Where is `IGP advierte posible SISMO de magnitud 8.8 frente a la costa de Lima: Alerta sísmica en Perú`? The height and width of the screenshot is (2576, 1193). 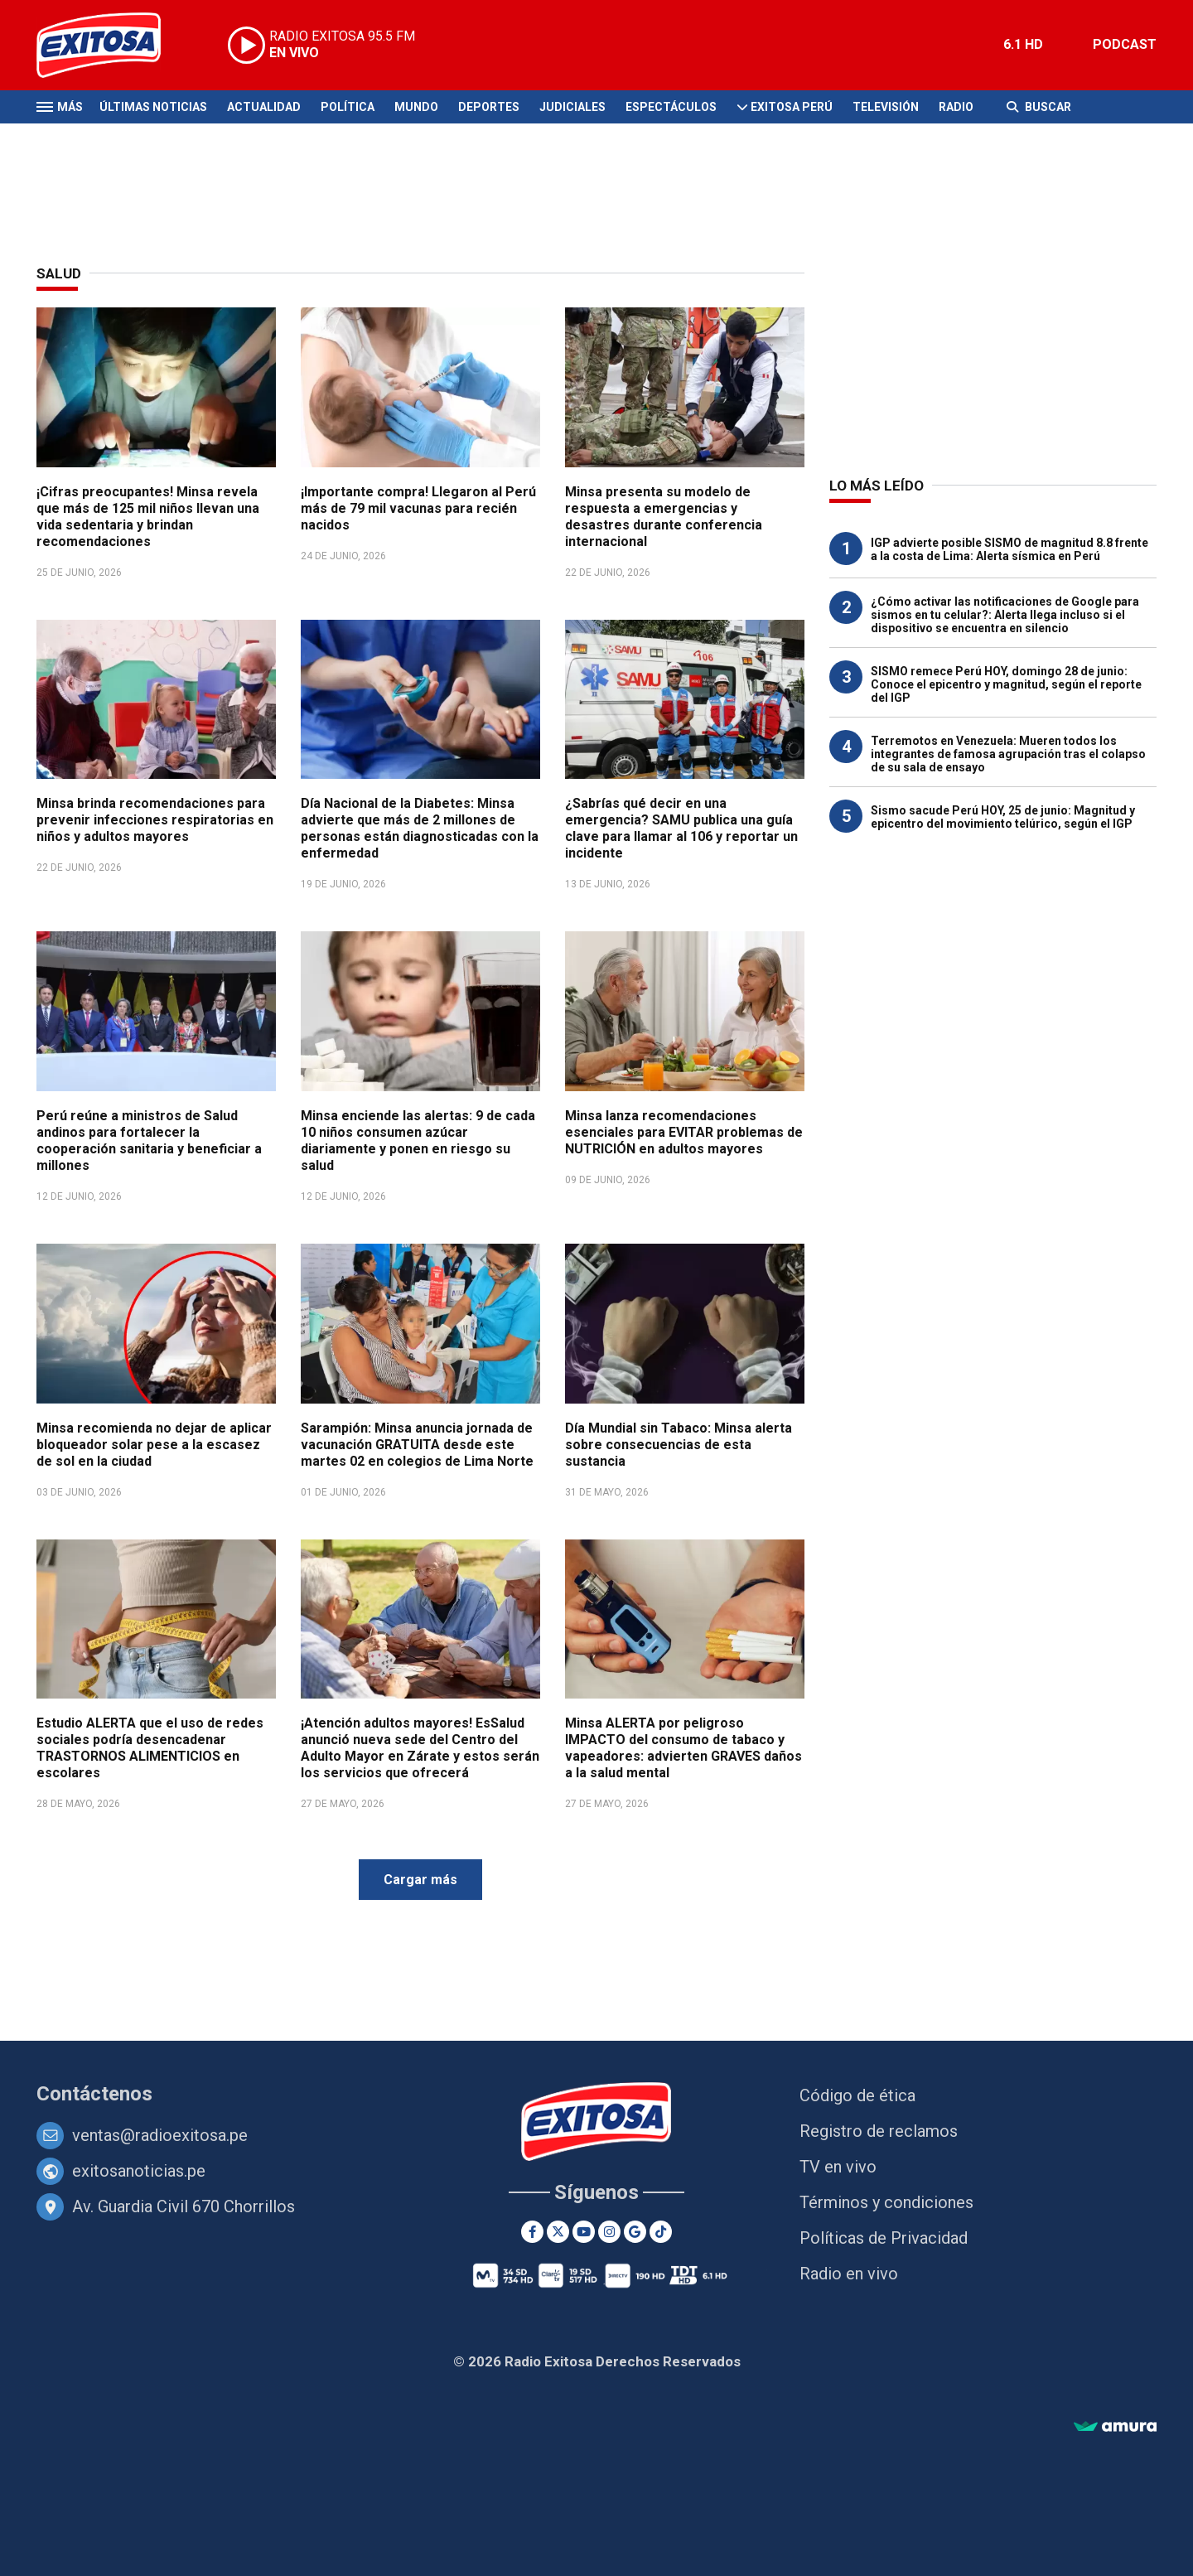
IGP advierte posible SISMO de magnitud 8.8 frente a la costa de Lima: Alerta sísmica en Perú is located at coordinates (1009, 549).